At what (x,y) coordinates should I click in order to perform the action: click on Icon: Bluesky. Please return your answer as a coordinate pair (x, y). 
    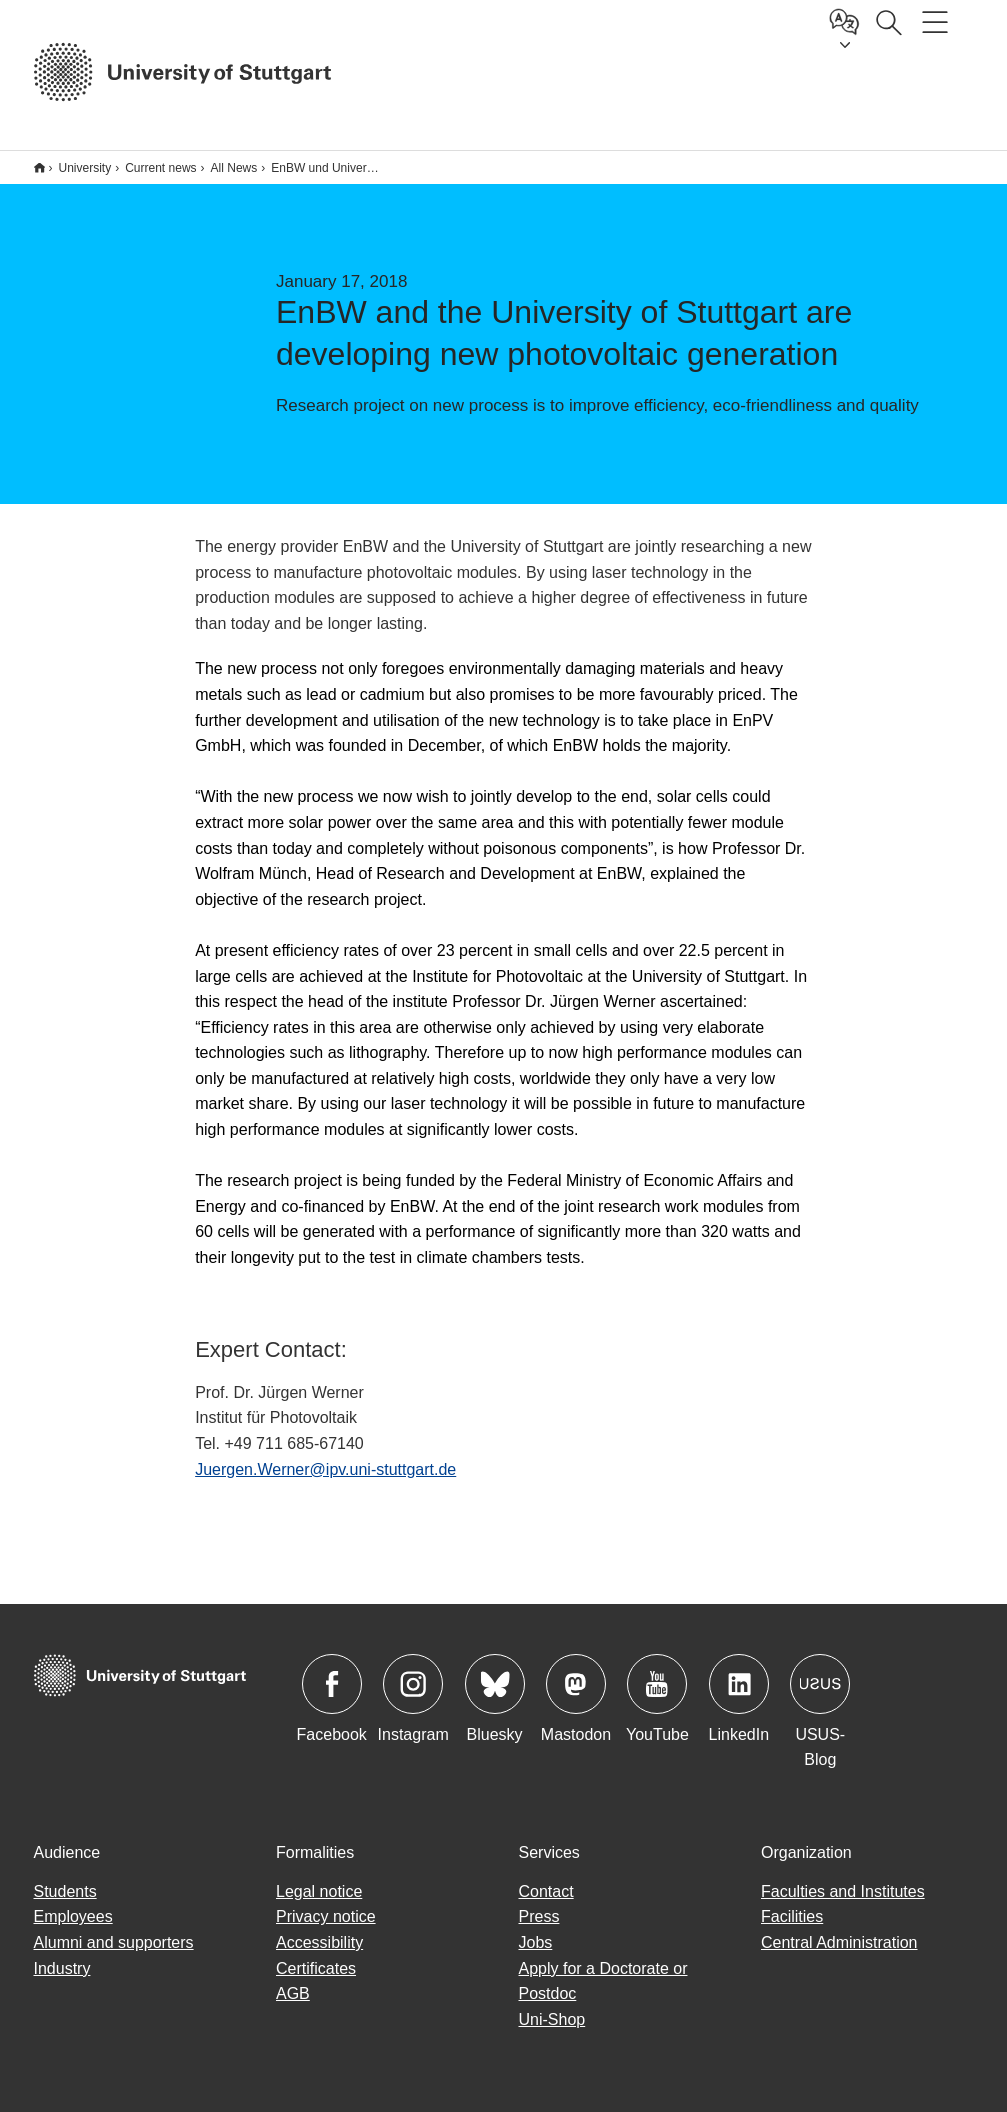
    Looking at the image, I should click on (495, 1684).